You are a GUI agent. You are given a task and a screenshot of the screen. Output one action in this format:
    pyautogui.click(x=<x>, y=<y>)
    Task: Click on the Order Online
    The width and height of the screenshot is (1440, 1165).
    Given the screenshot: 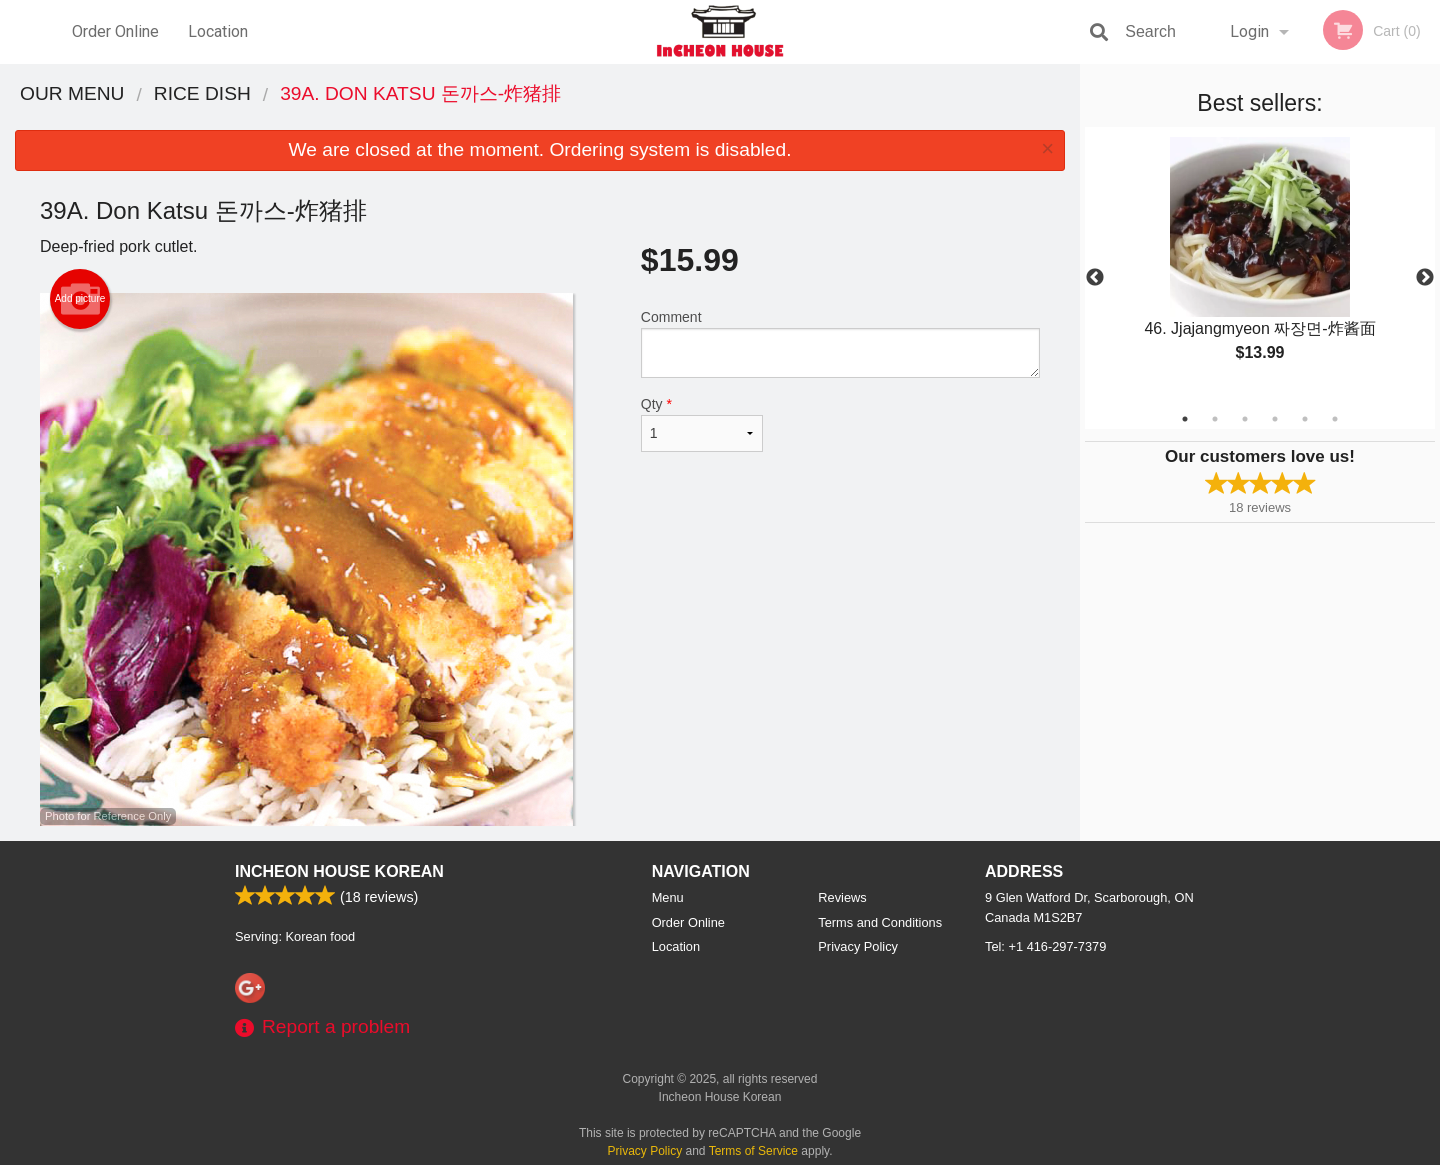 What is the action you would take?
    pyautogui.click(x=115, y=31)
    